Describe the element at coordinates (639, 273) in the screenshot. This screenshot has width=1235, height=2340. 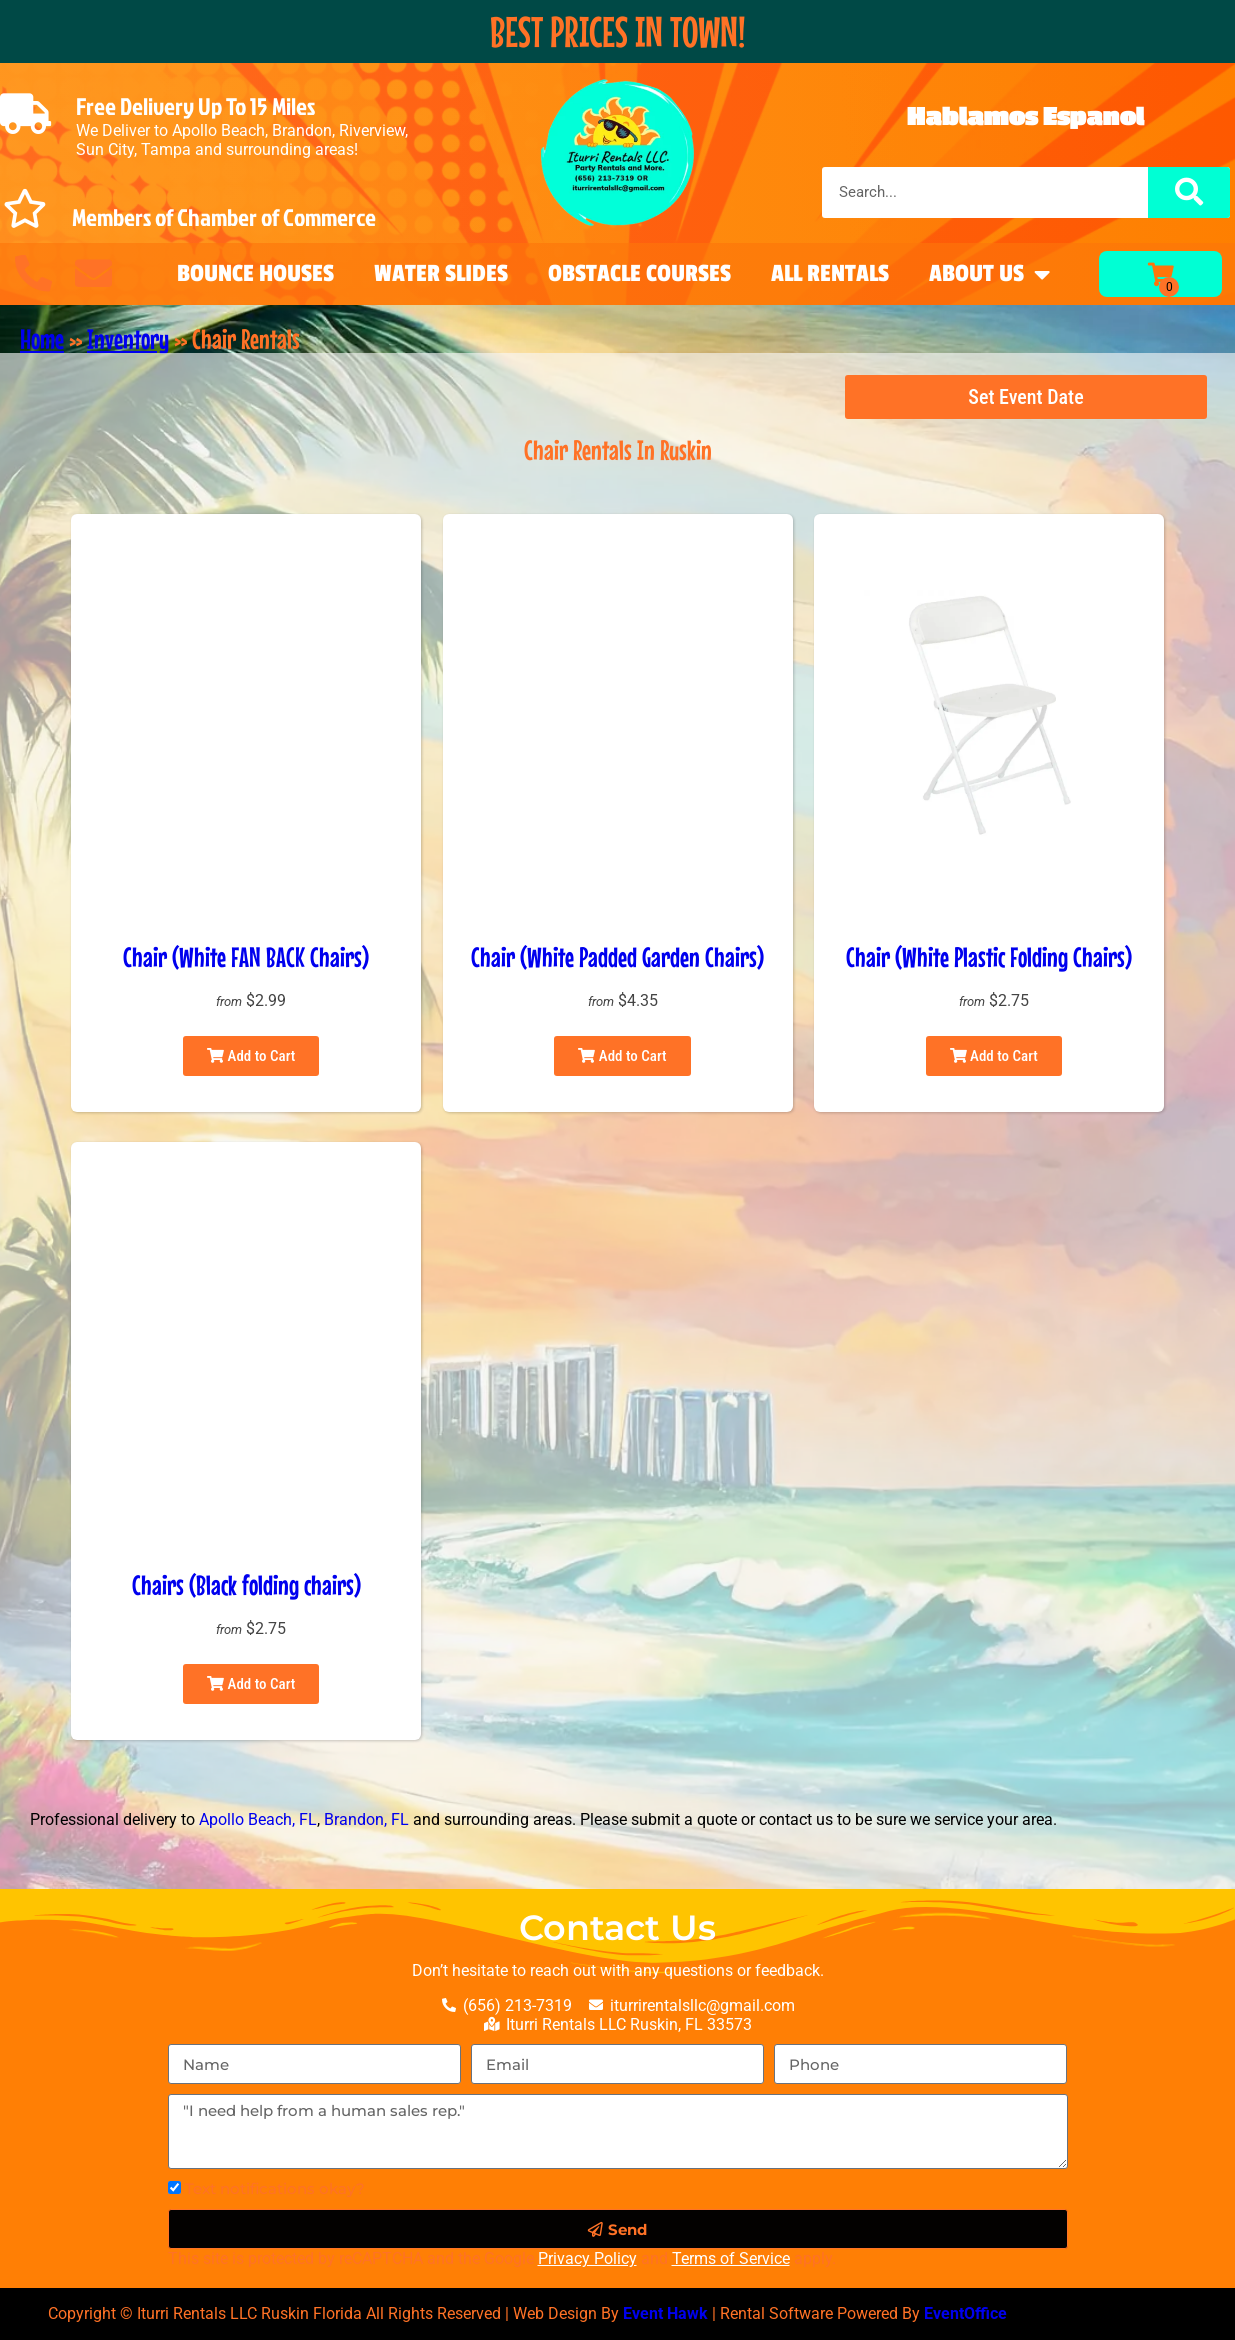
I see `Obstacle Courses` at that location.